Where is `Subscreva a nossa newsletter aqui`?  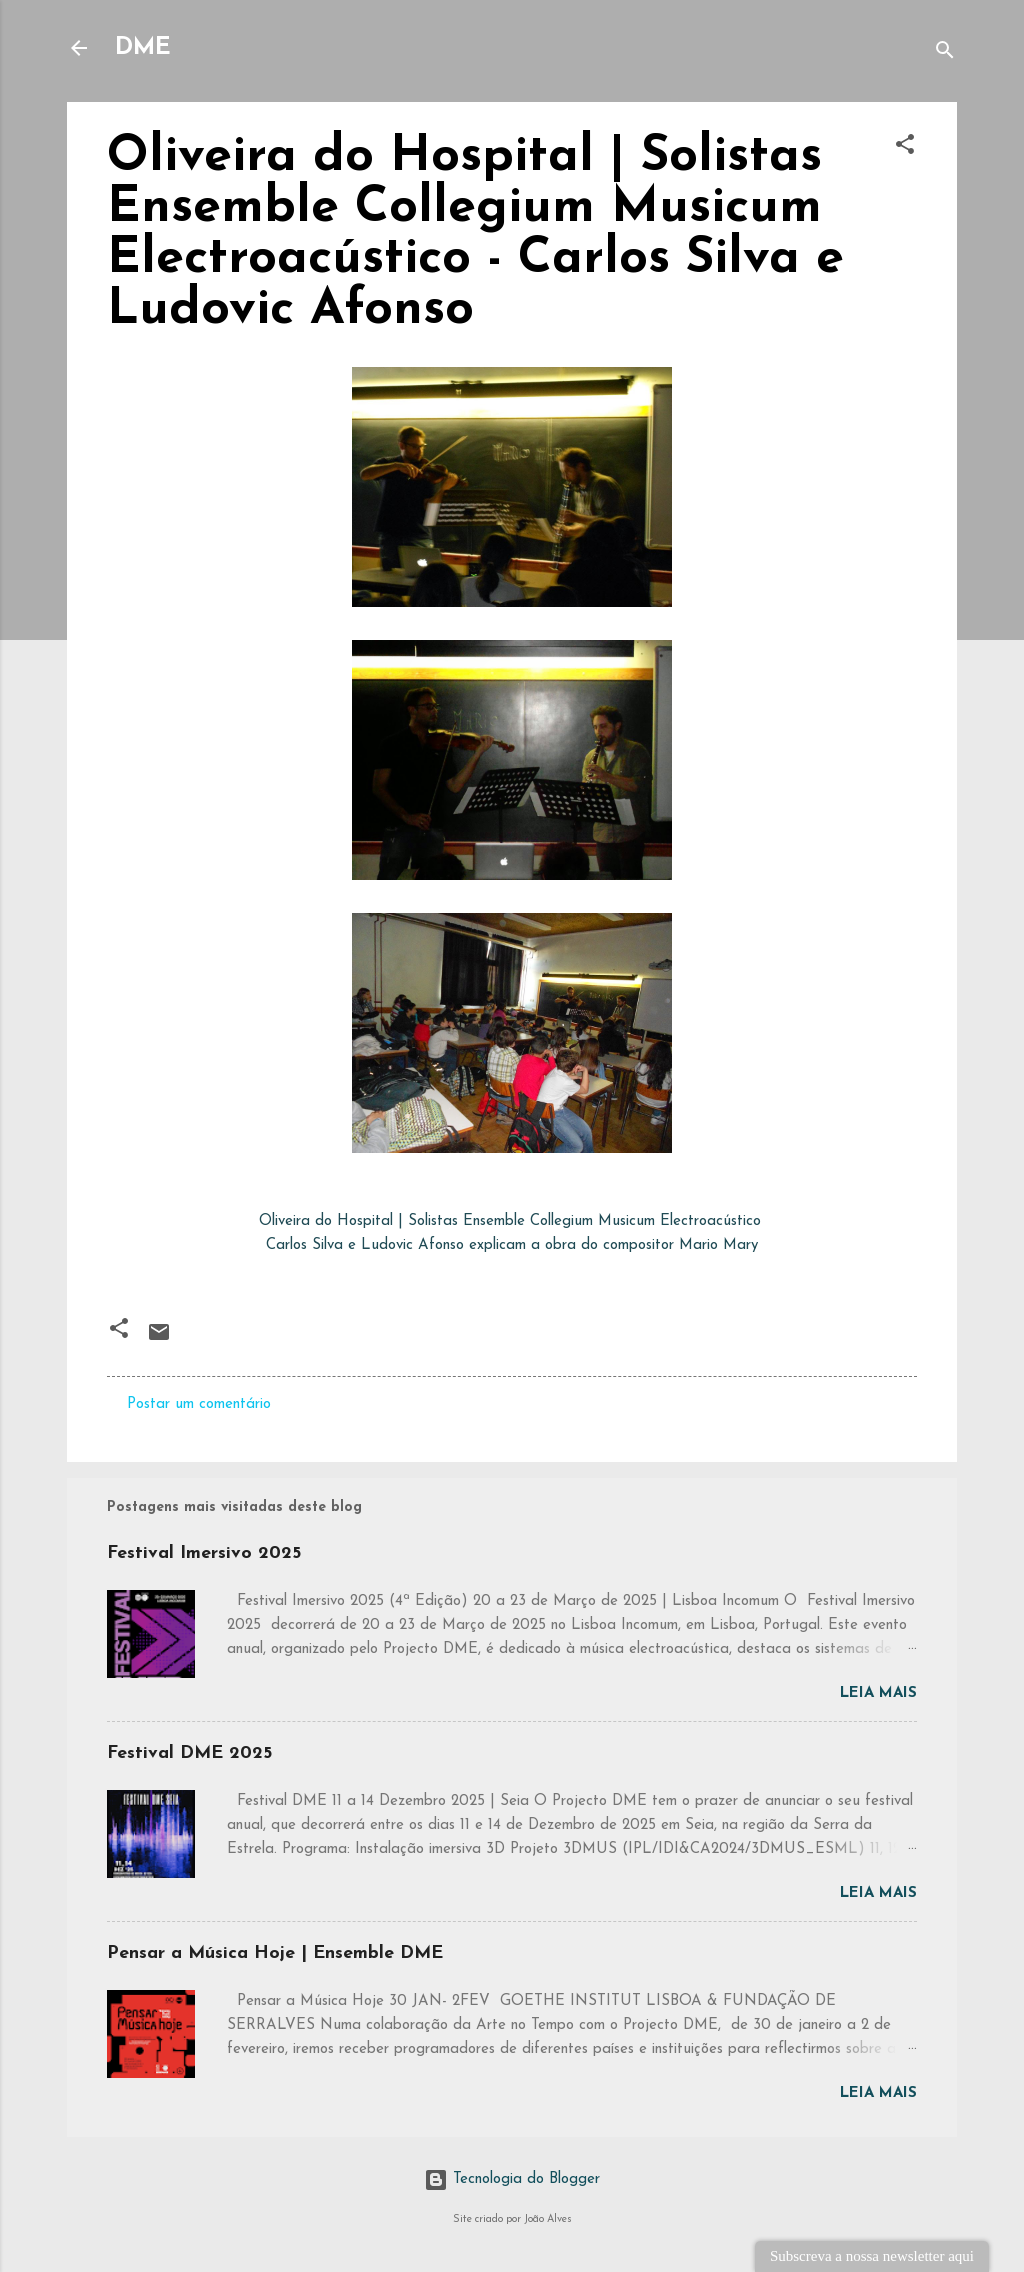
Subscreva a nossa newsletter aqui is located at coordinates (872, 2256).